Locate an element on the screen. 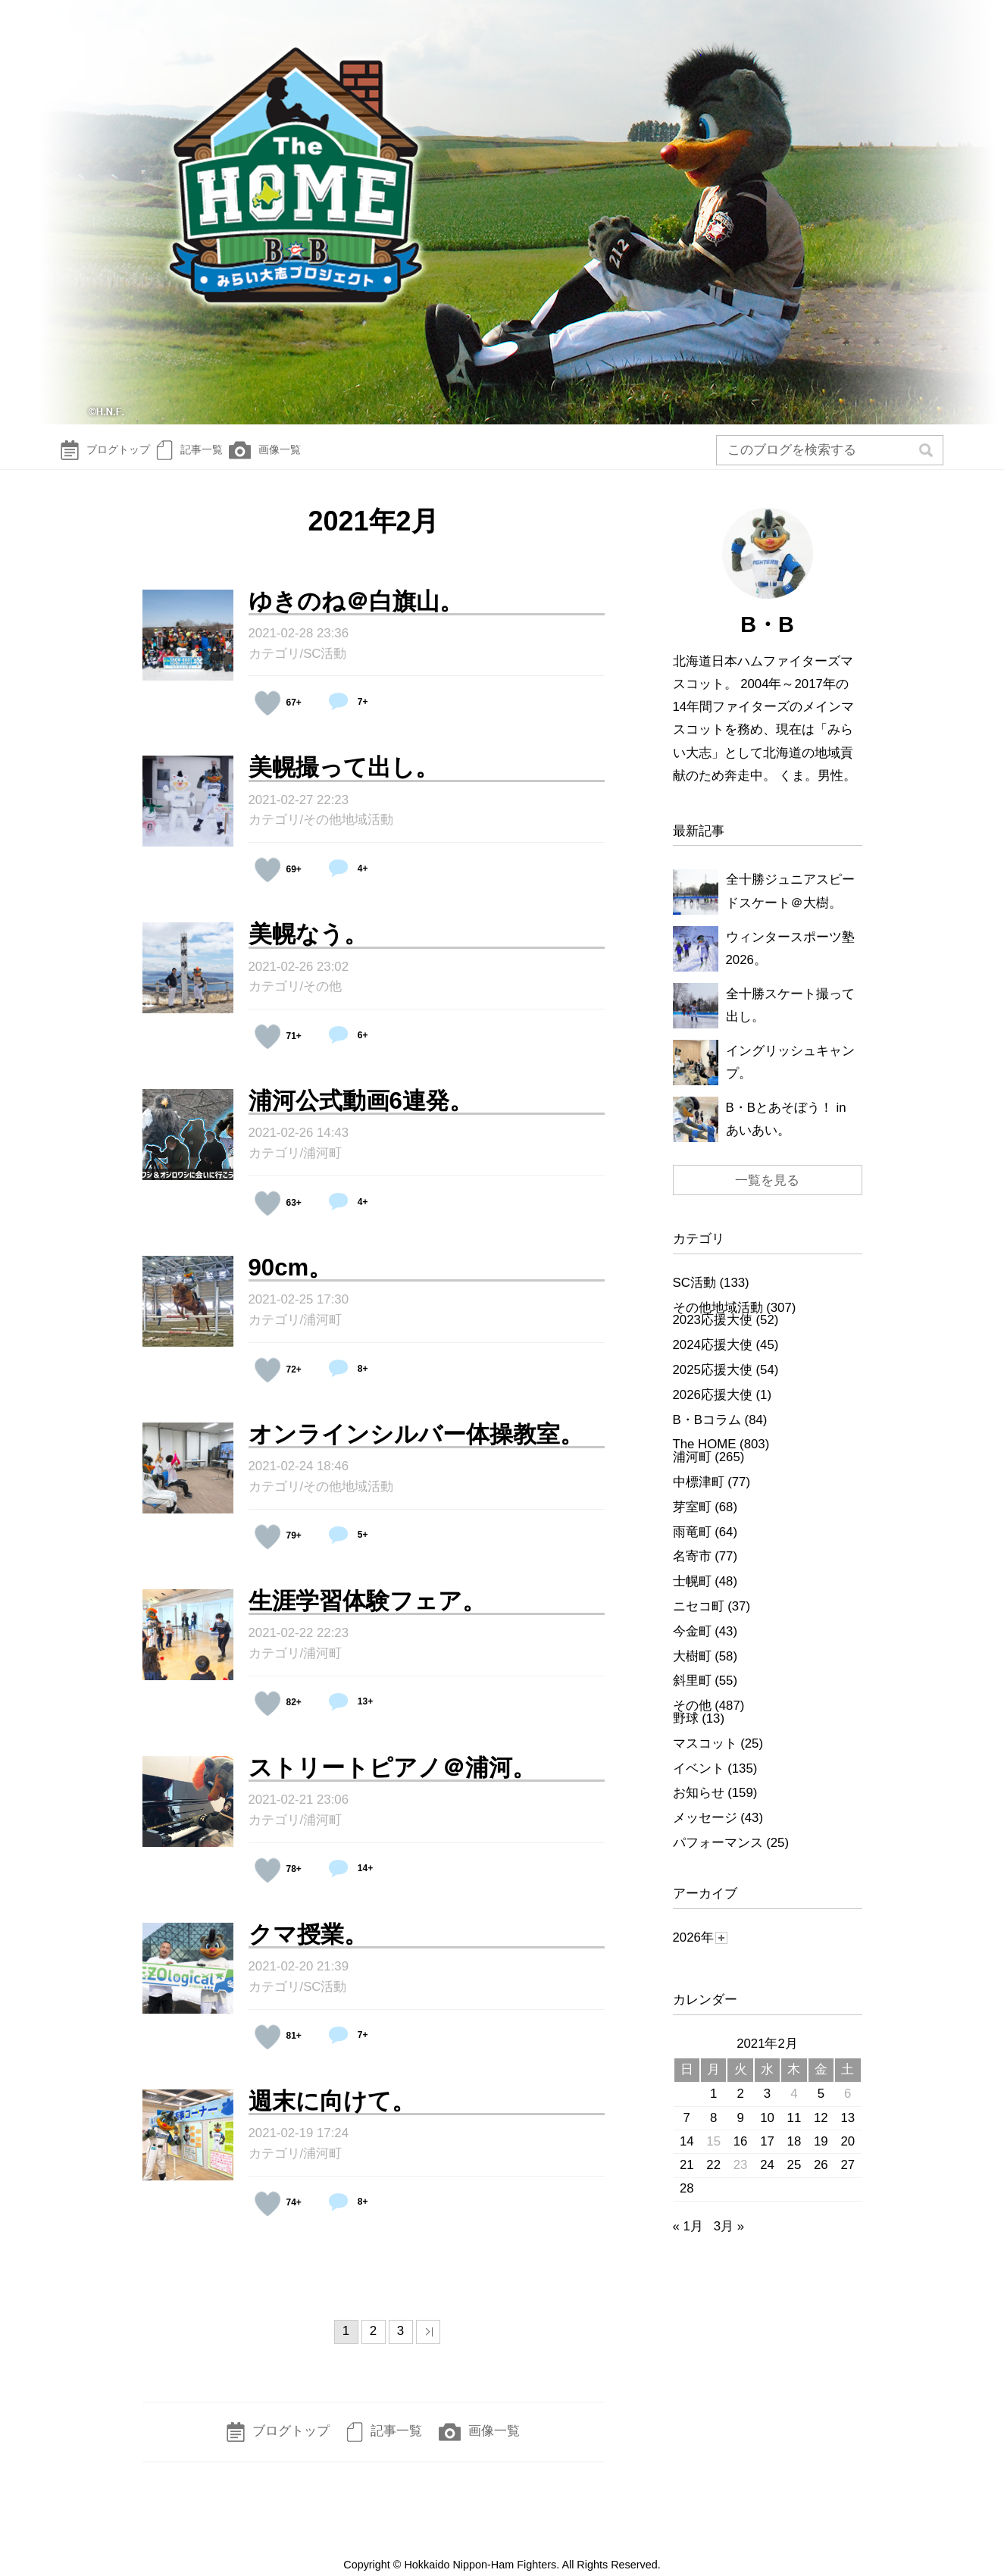 The height and width of the screenshot is (2576, 1004). 21 [2021年2月21日 に投稿を公開] is located at coordinates (687, 2180).